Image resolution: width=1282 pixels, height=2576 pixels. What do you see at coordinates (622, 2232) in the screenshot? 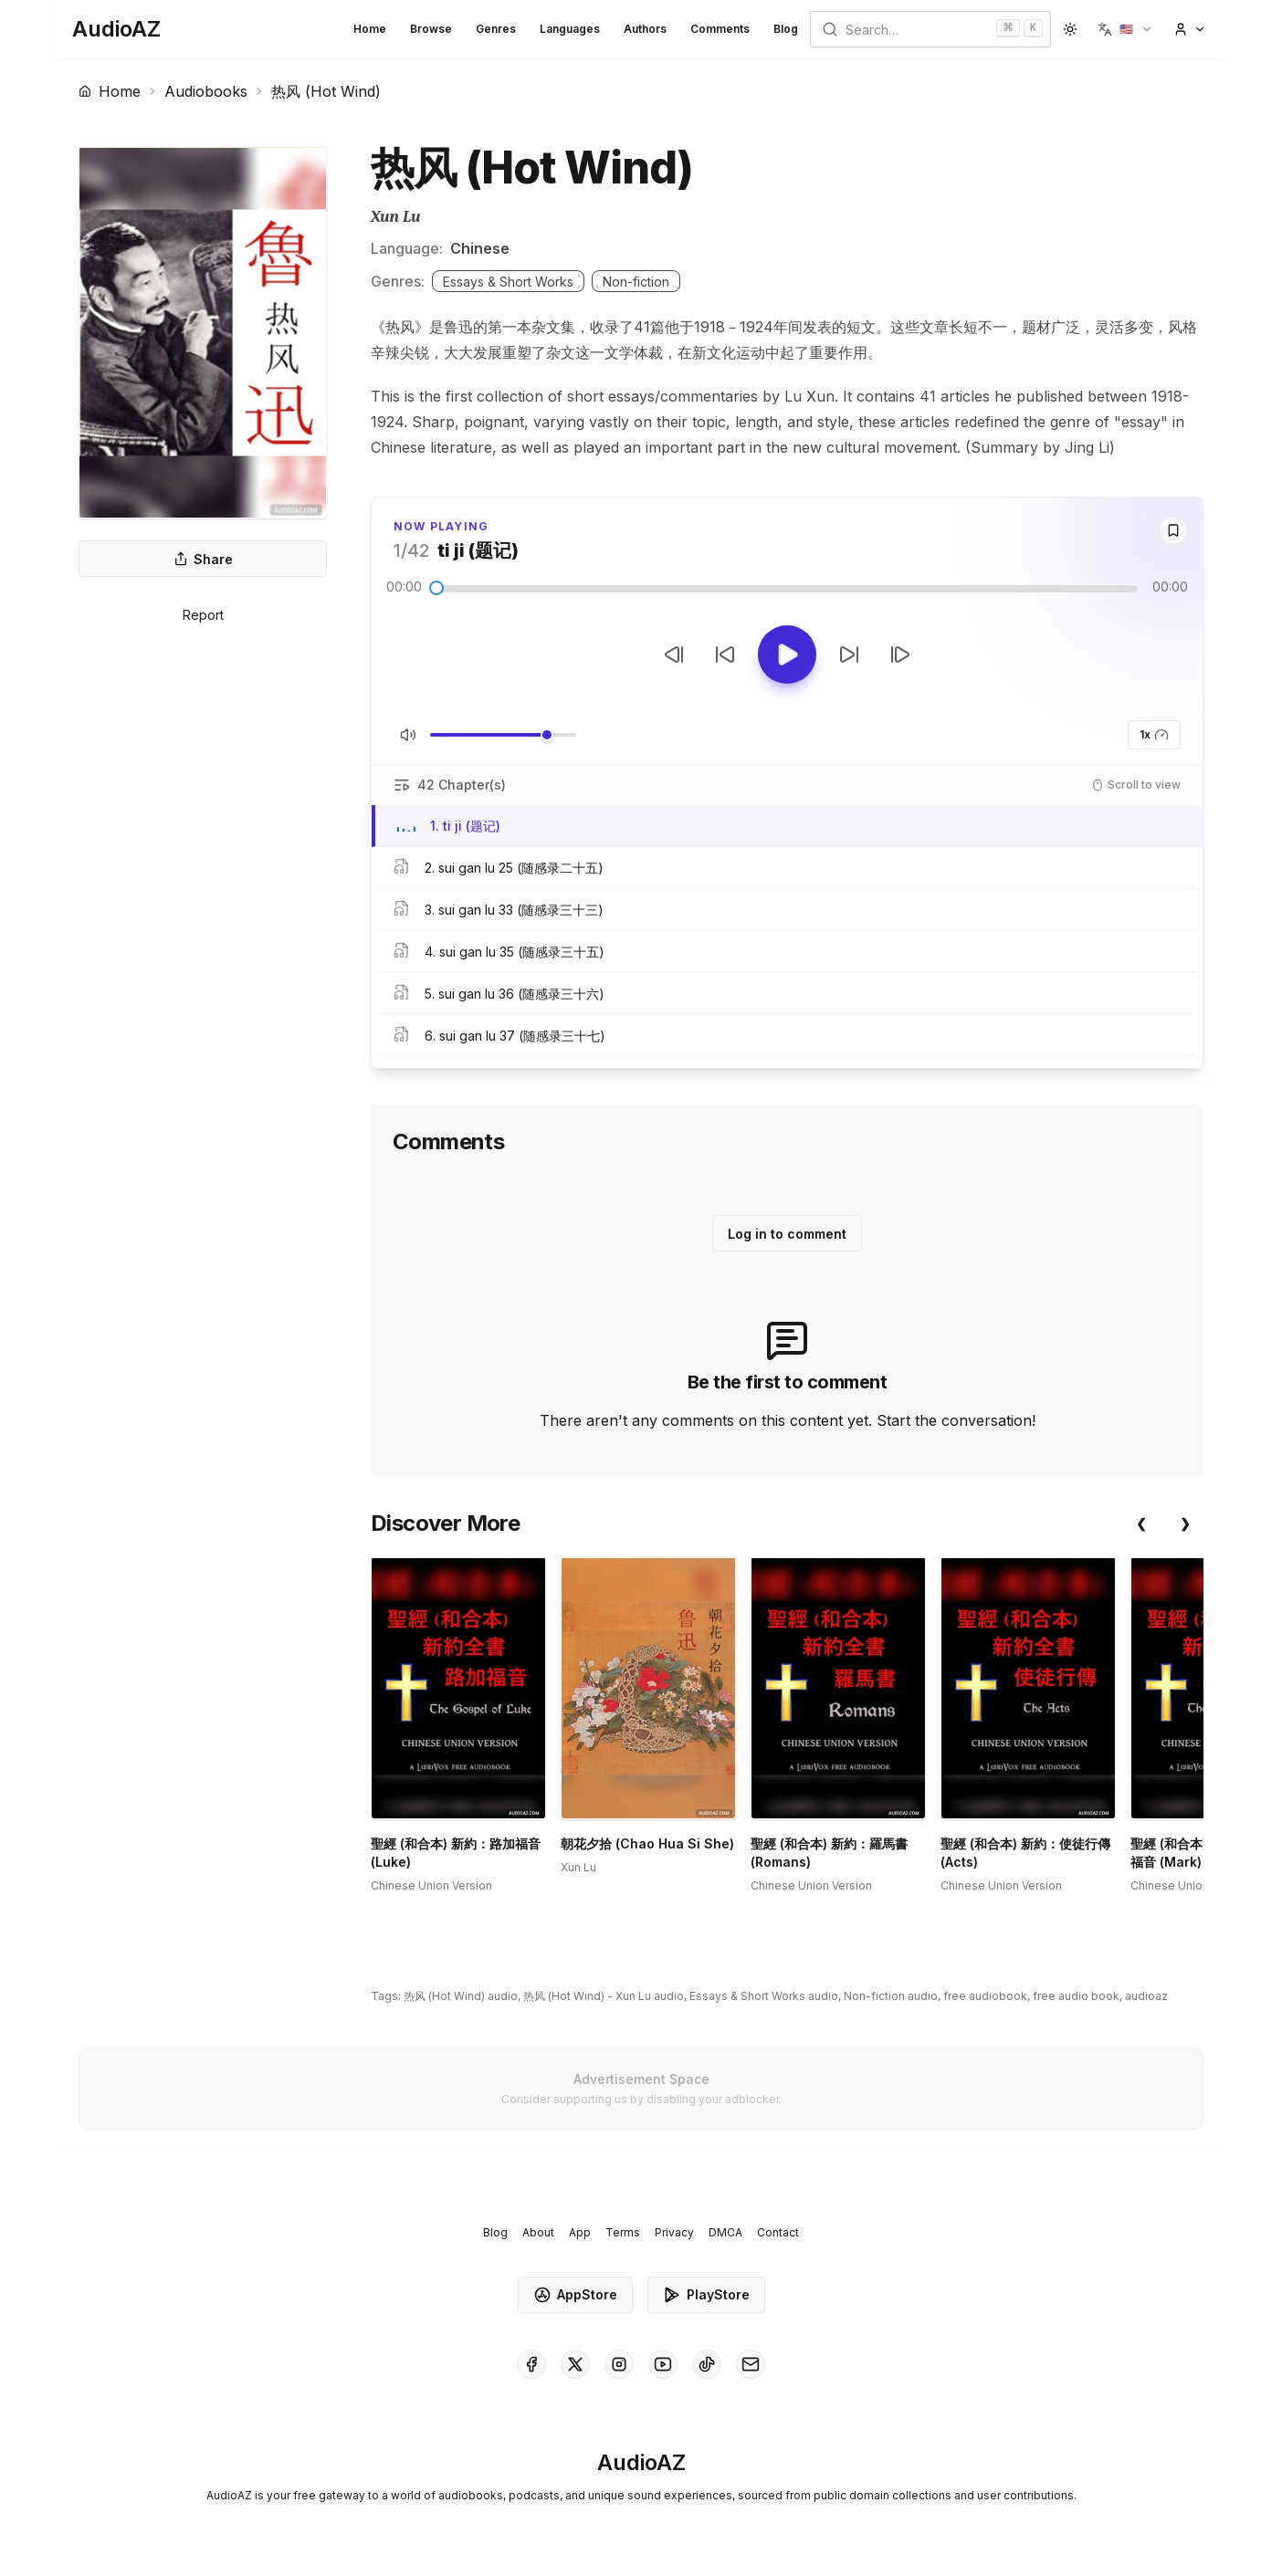
I see `Terms` at bounding box center [622, 2232].